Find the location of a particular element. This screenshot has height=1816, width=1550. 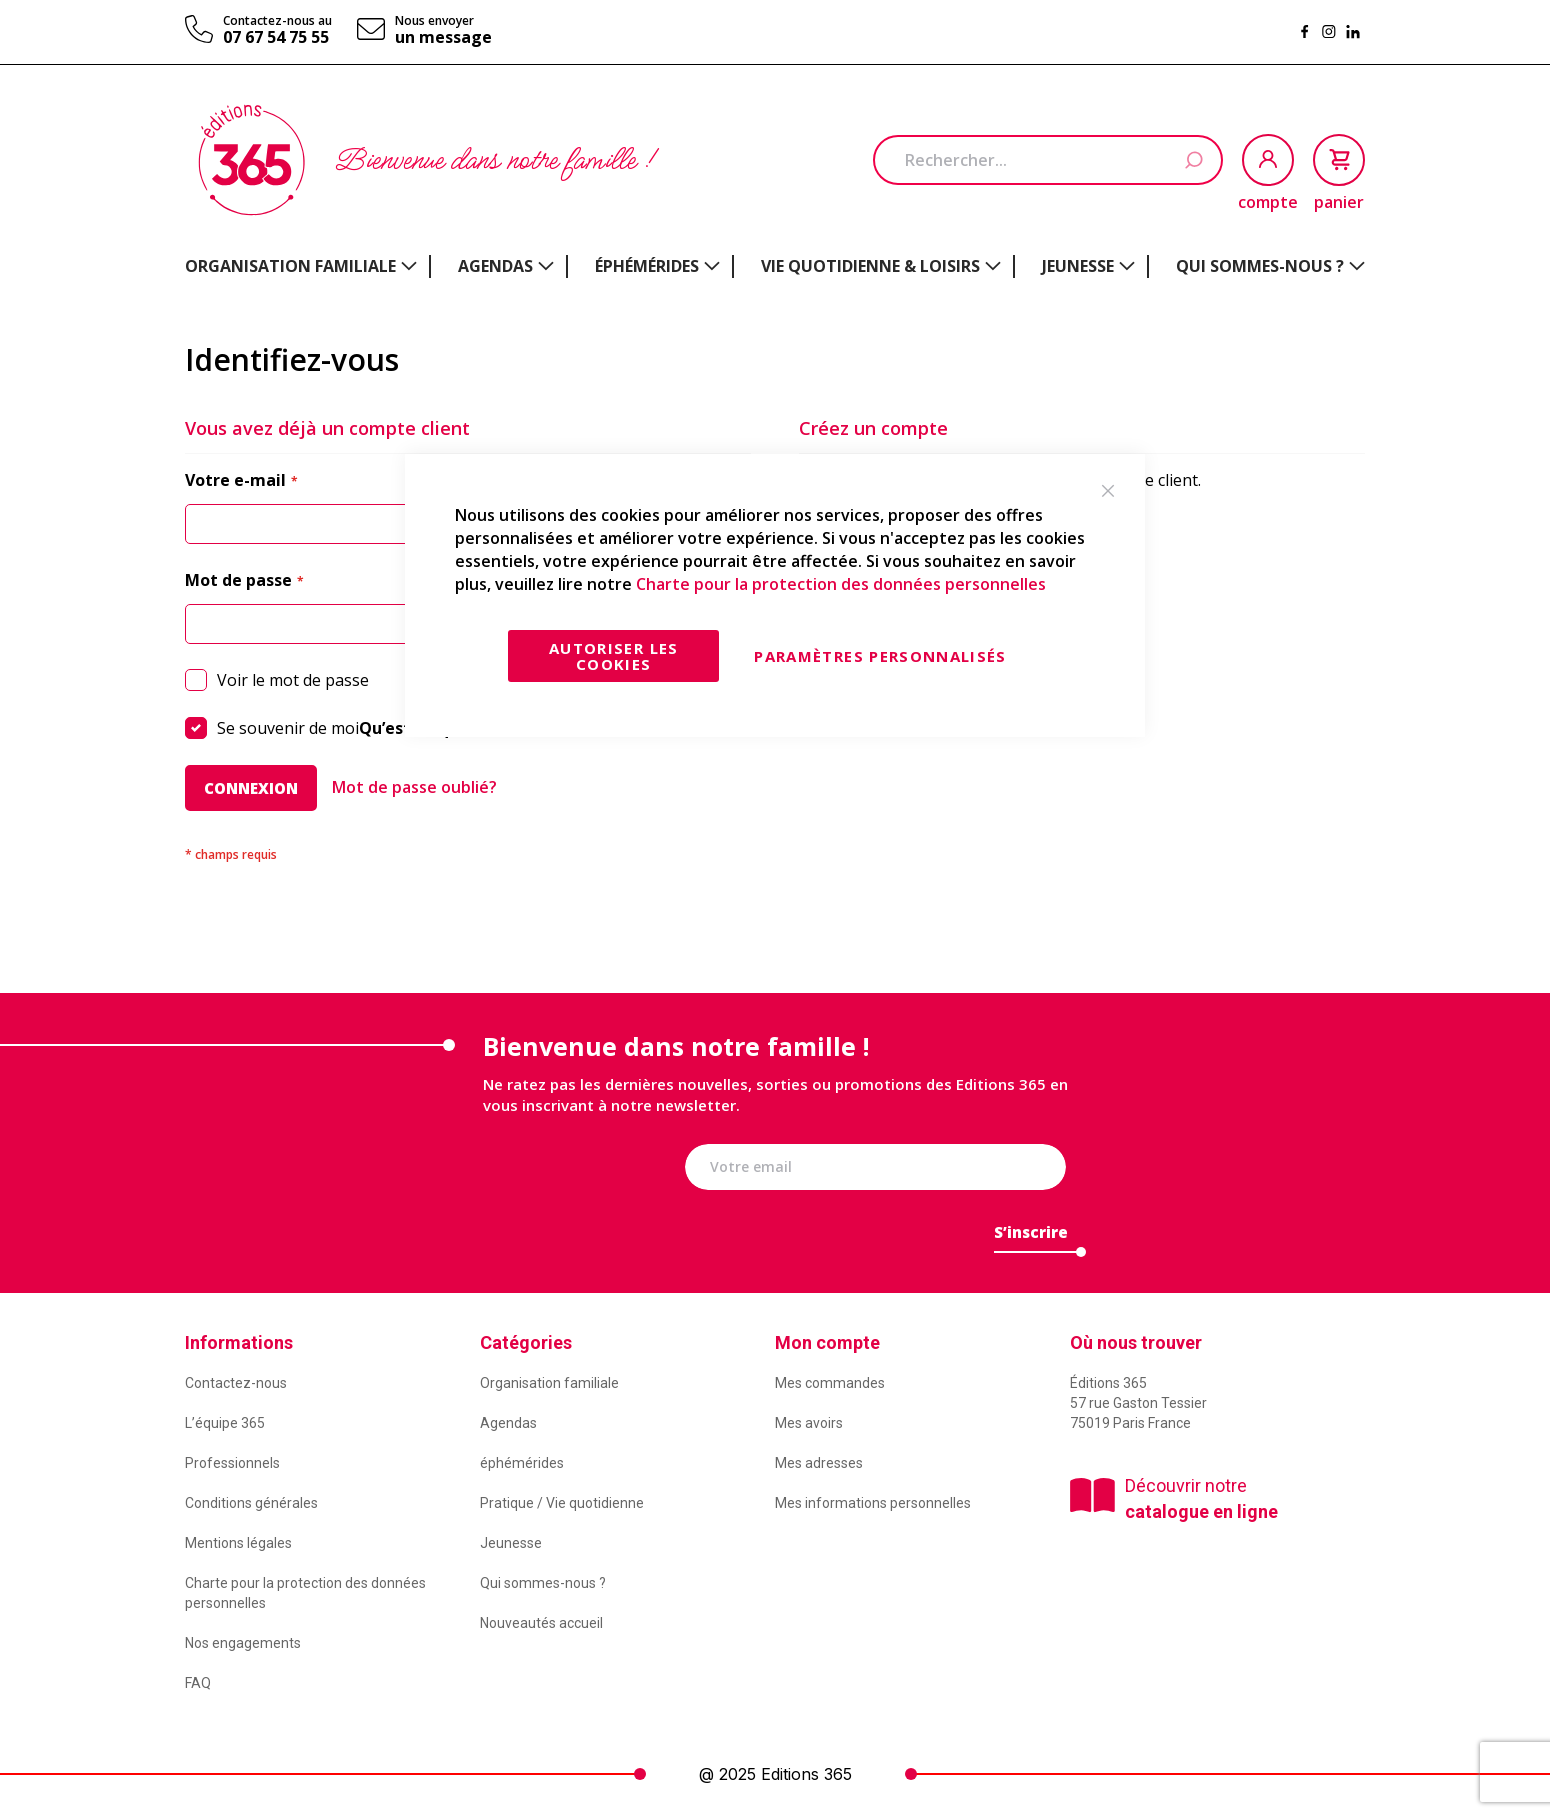

07 67 54 75 55 is located at coordinates (276, 37).